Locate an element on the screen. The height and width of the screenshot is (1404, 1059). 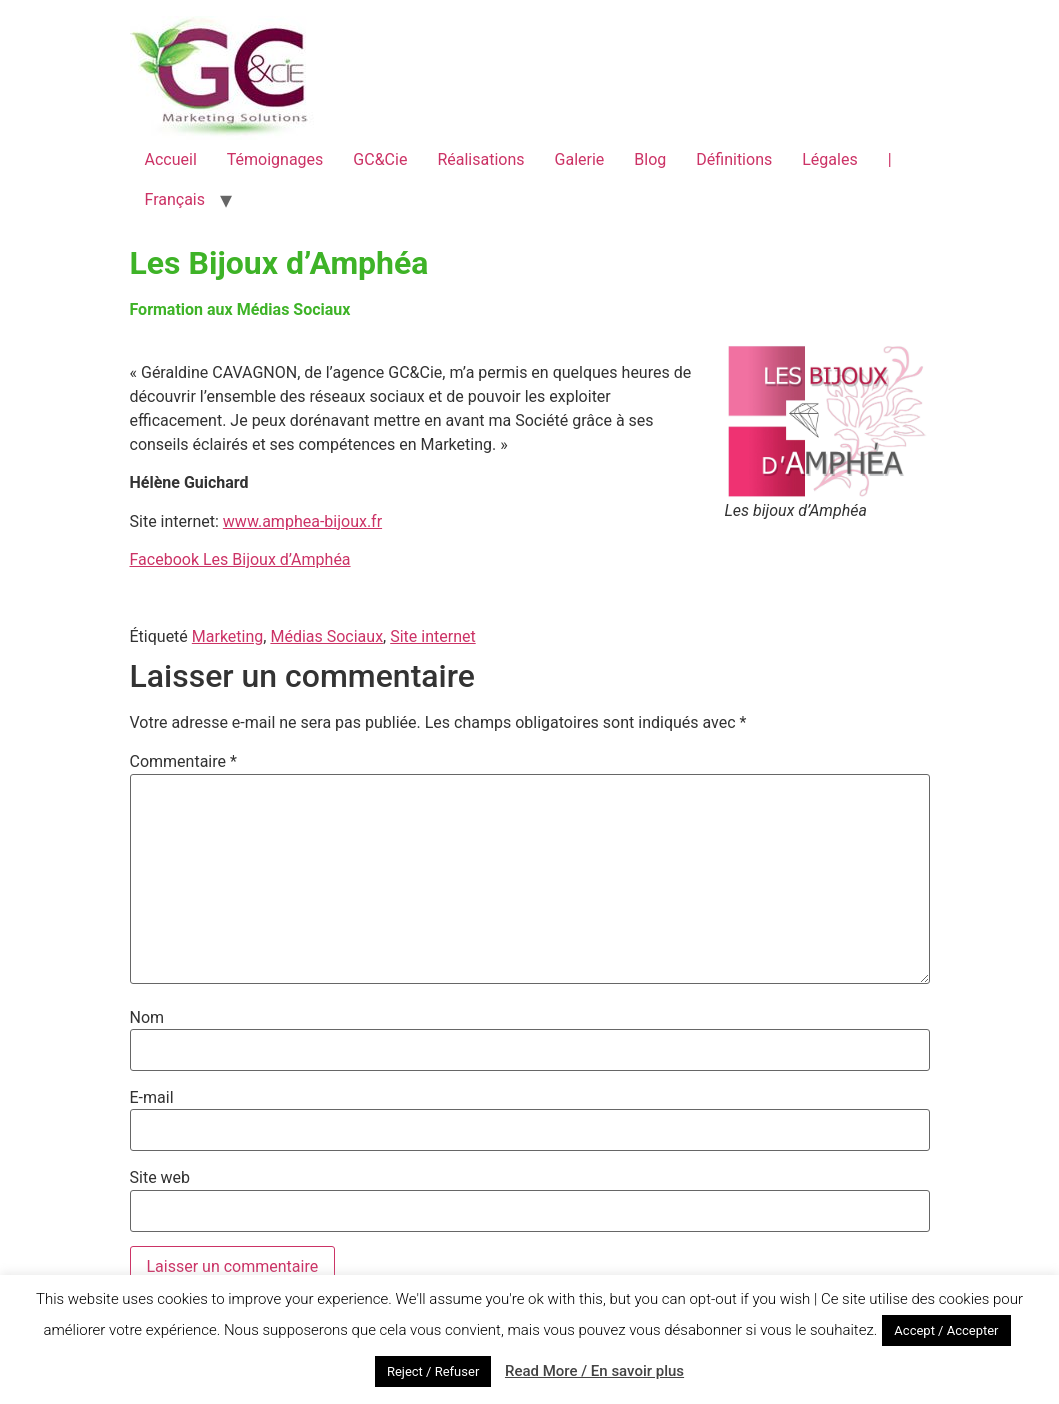
Facebook Les Bijoux d’Amphéa is located at coordinates (240, 559).